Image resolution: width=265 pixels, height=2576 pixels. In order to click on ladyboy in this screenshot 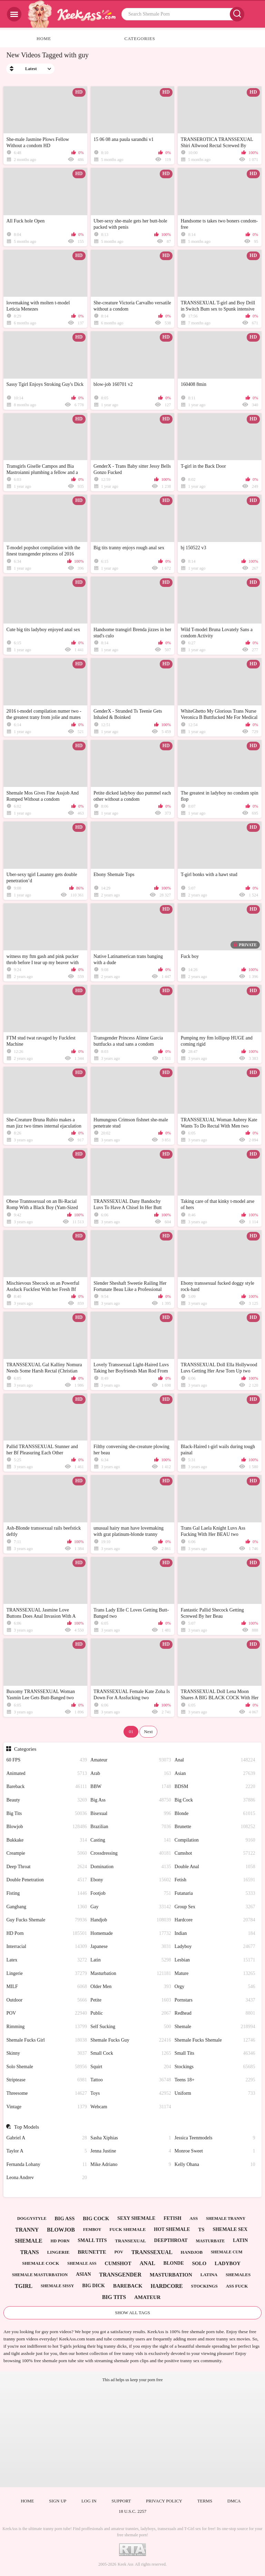, I will do `click(228, 2263)`.